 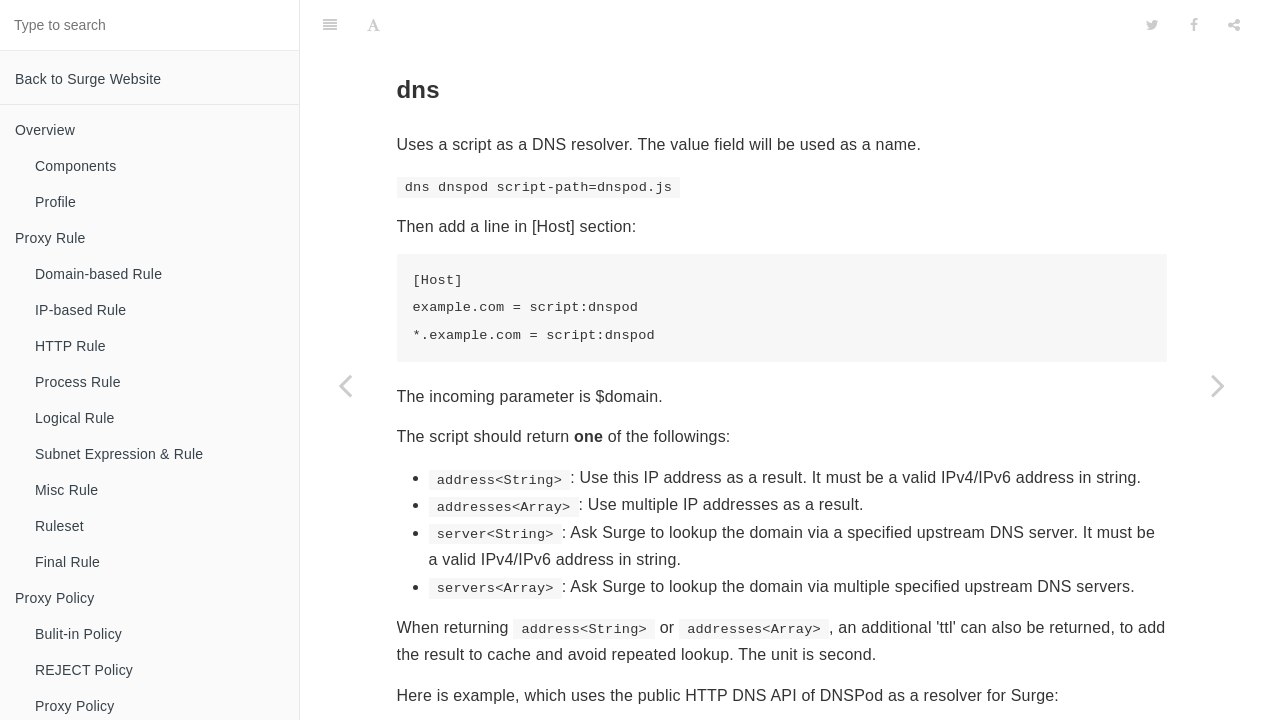 I want to click on Proxy Policy, so click(x=54, y=598).